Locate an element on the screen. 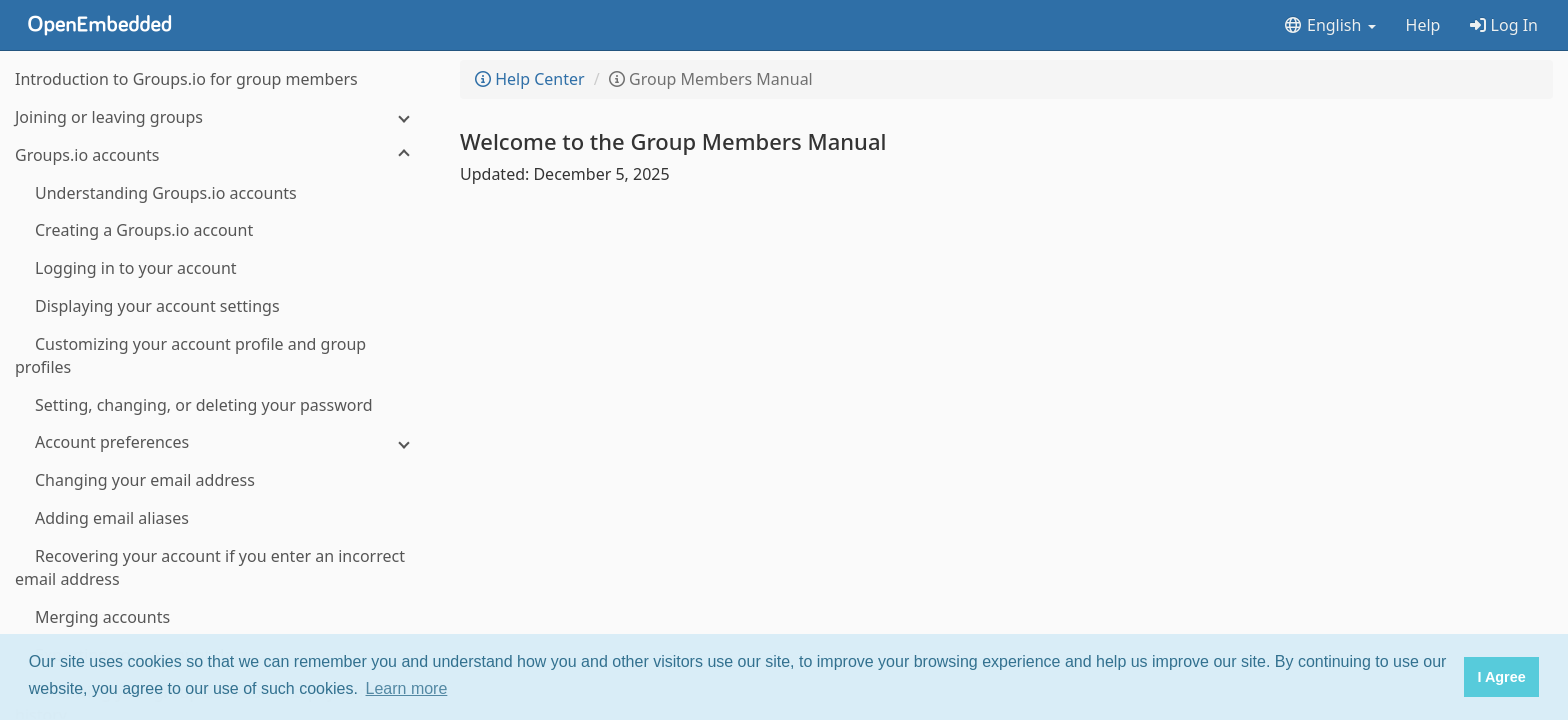  Help Center is located at coordinates (530, 79).